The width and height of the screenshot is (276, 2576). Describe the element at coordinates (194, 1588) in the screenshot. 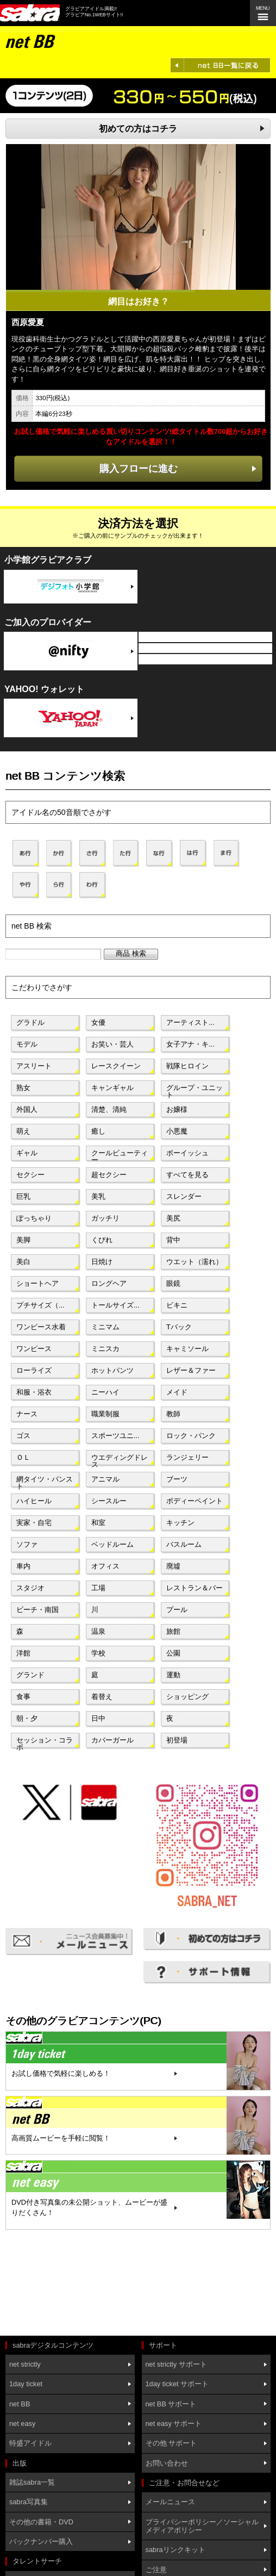

I see `レストラン＆バー` at that location.